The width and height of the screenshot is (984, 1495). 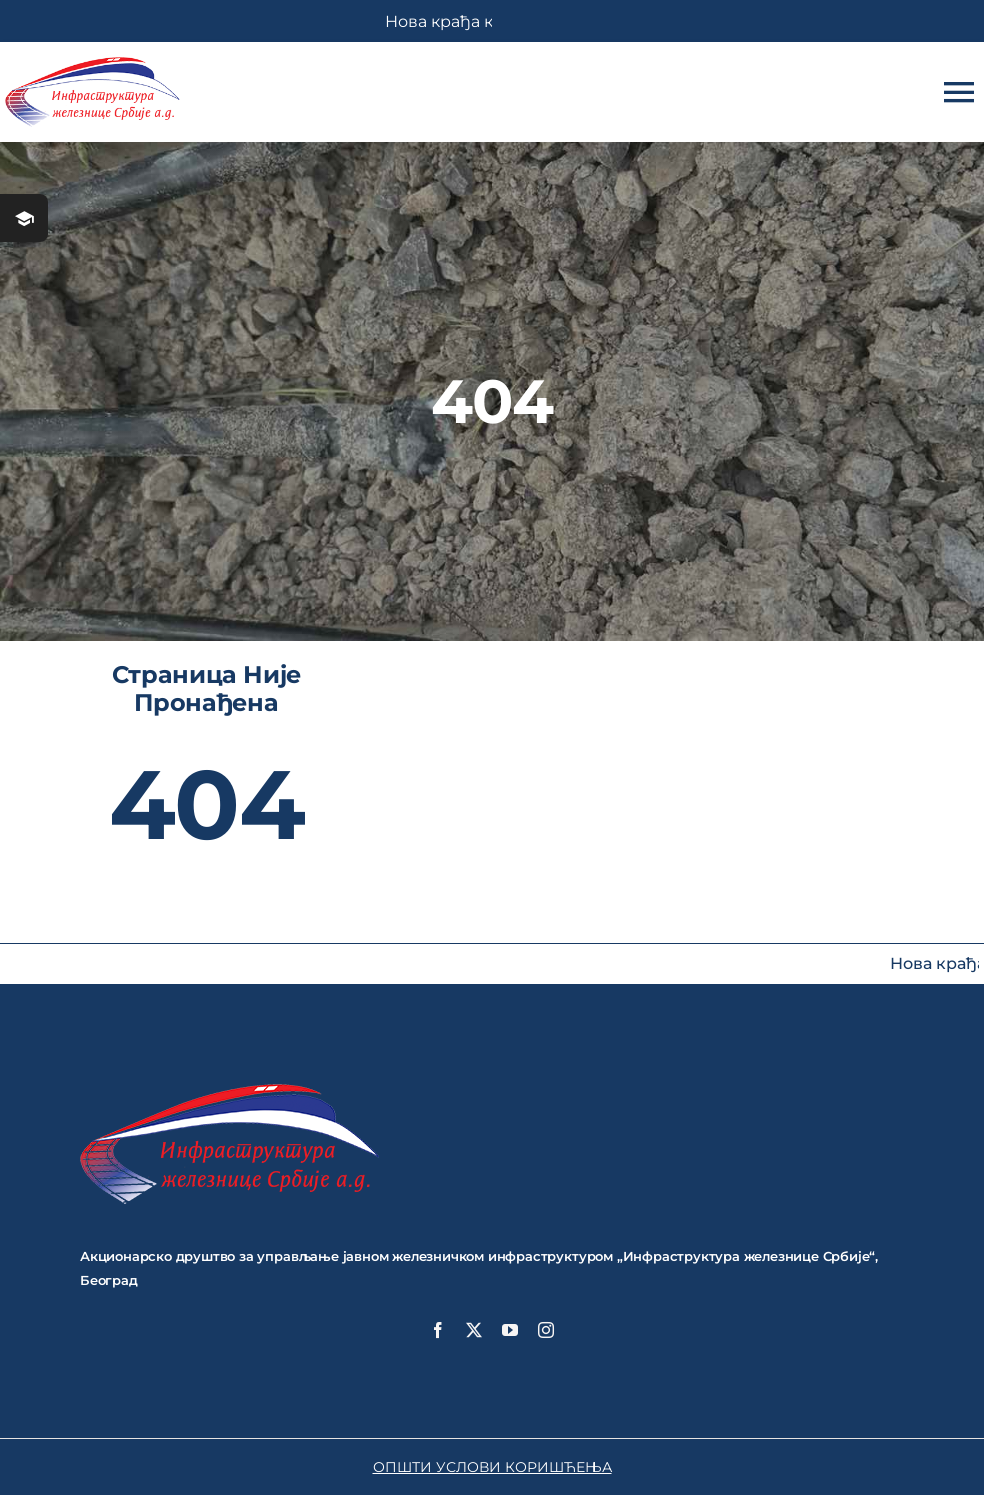 I want to click on ОПШТИ УСЛОВИ КОРИШЋЕЊА, so click(x=492, y=1467).